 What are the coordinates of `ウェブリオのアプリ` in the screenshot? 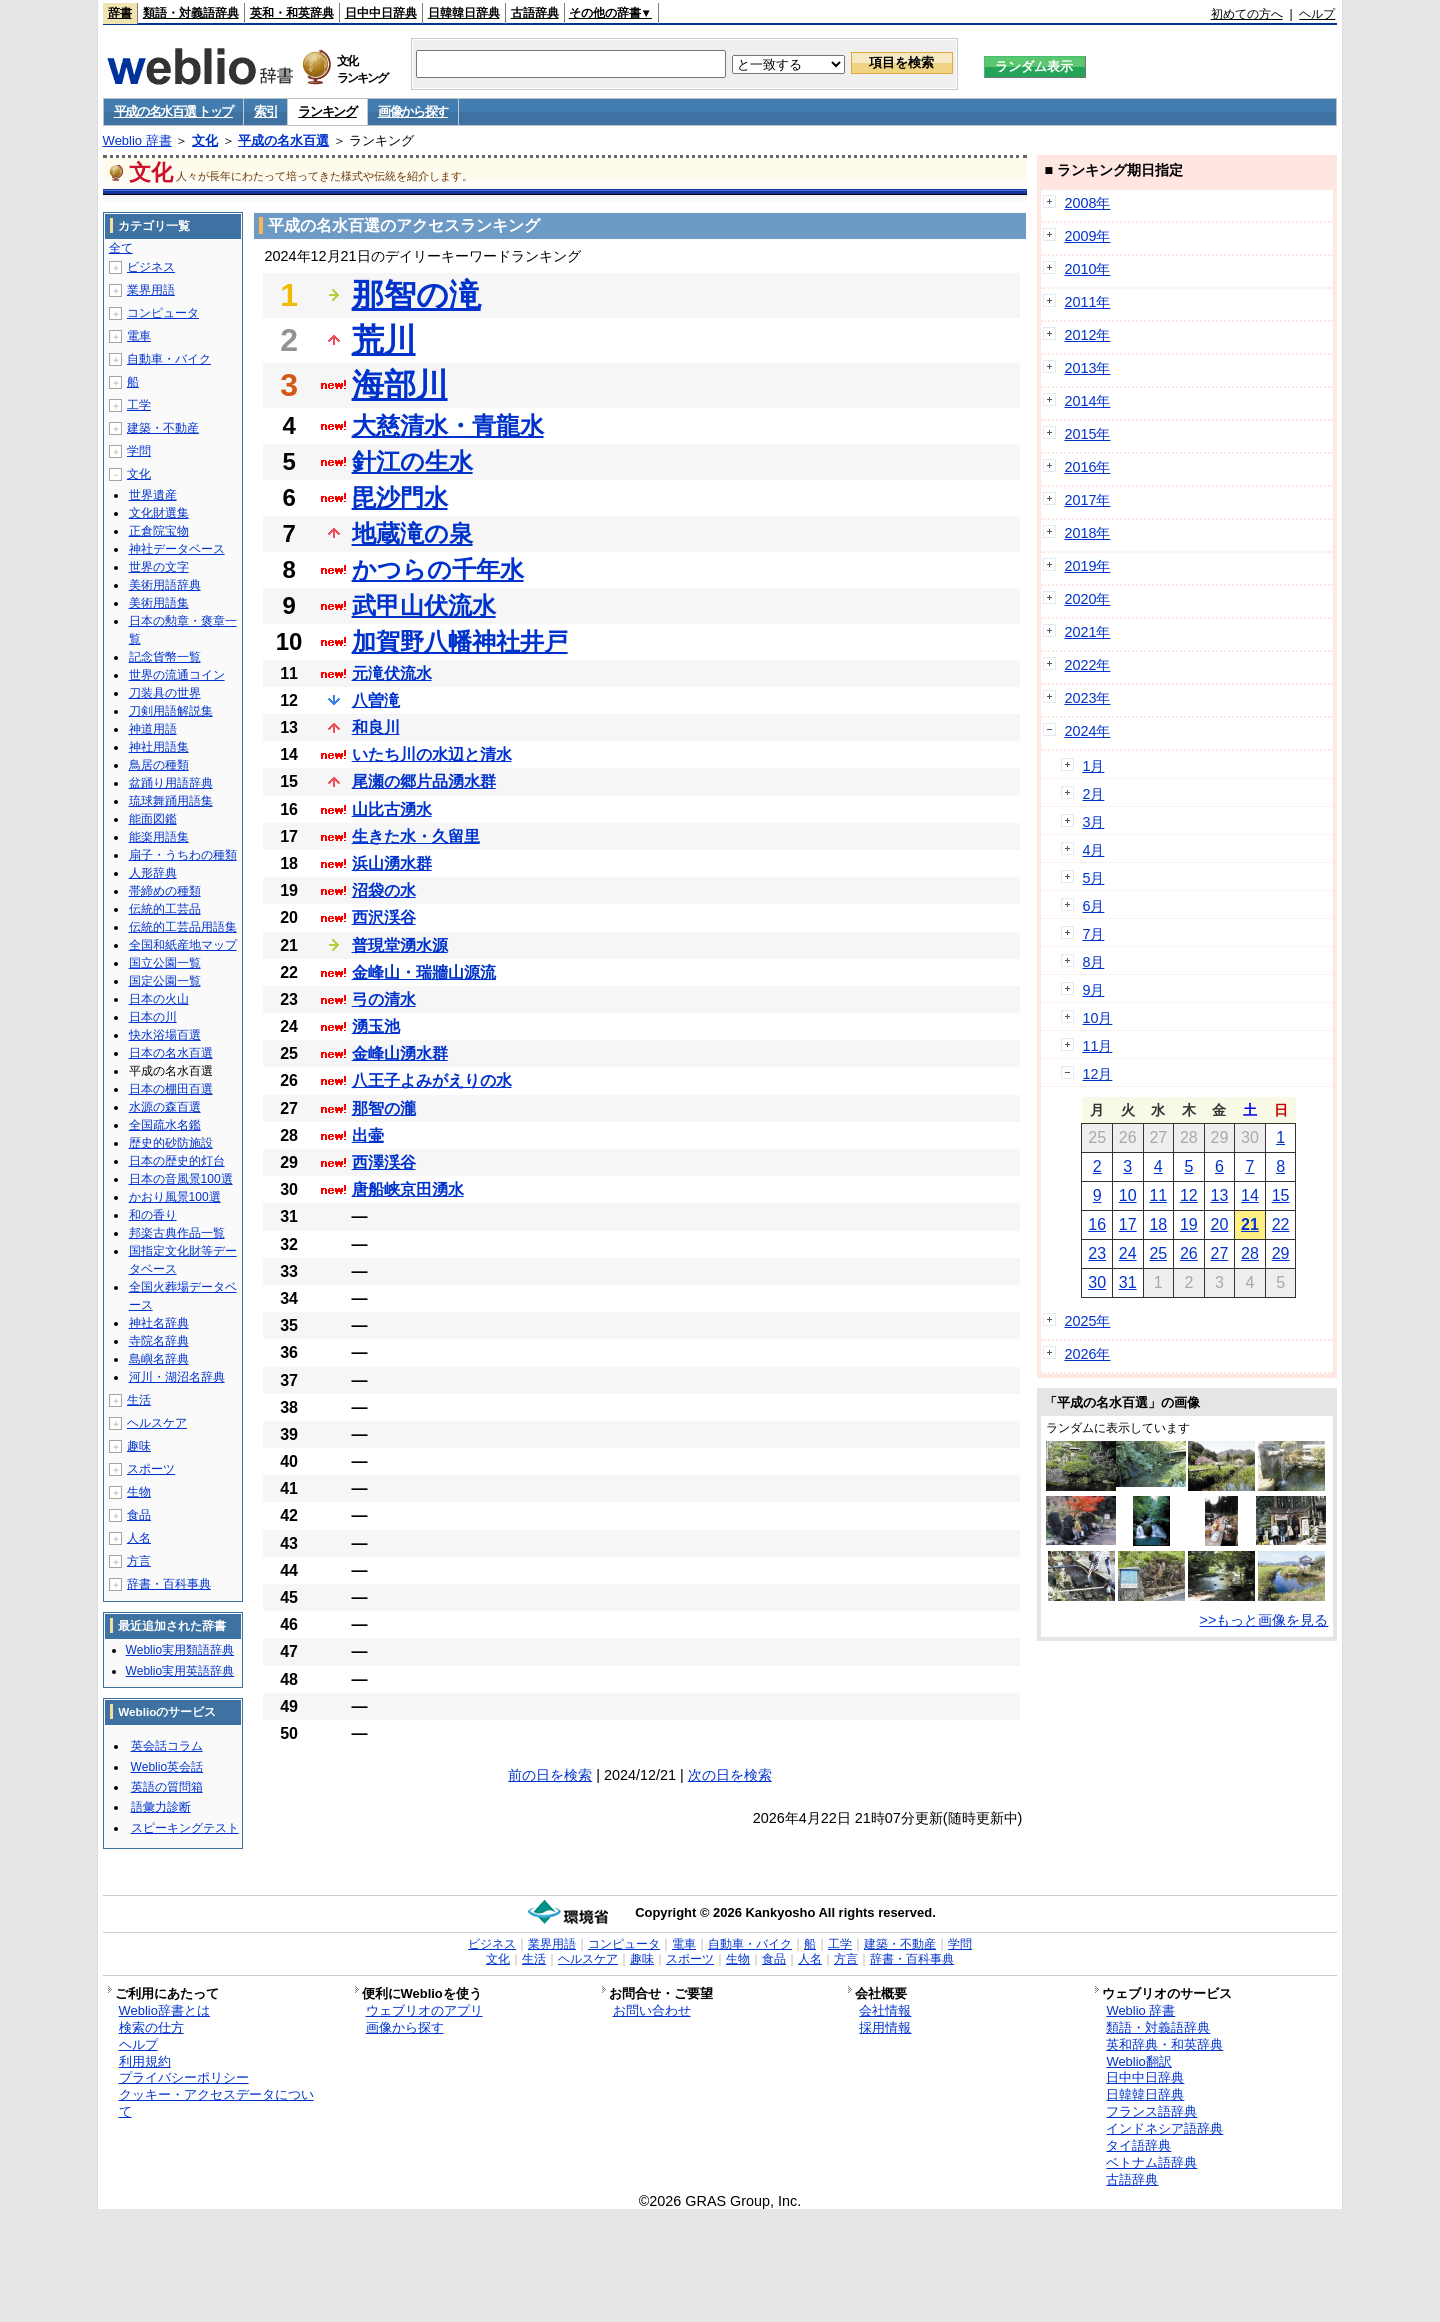 It's located at (424, 2010).